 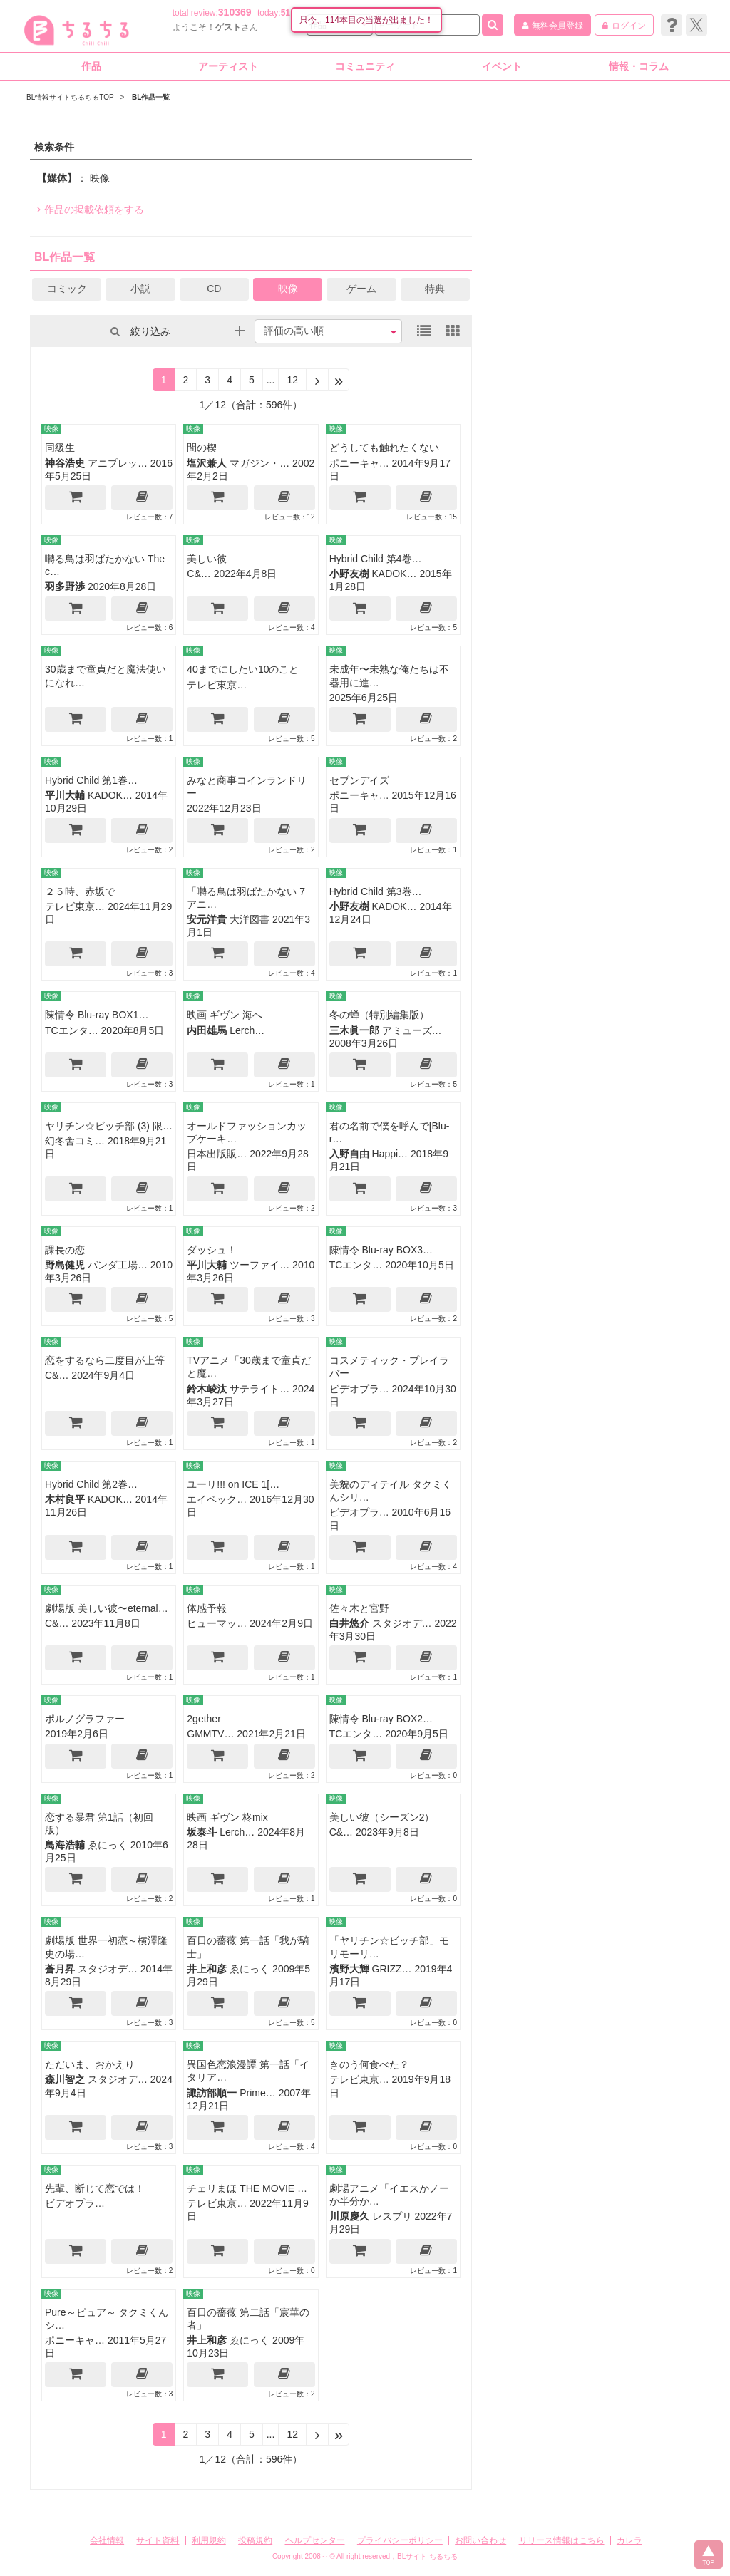 What do you see at coordinates (91, 66) in the screenshot?
I see `作品` at bounding box center [91, 66].